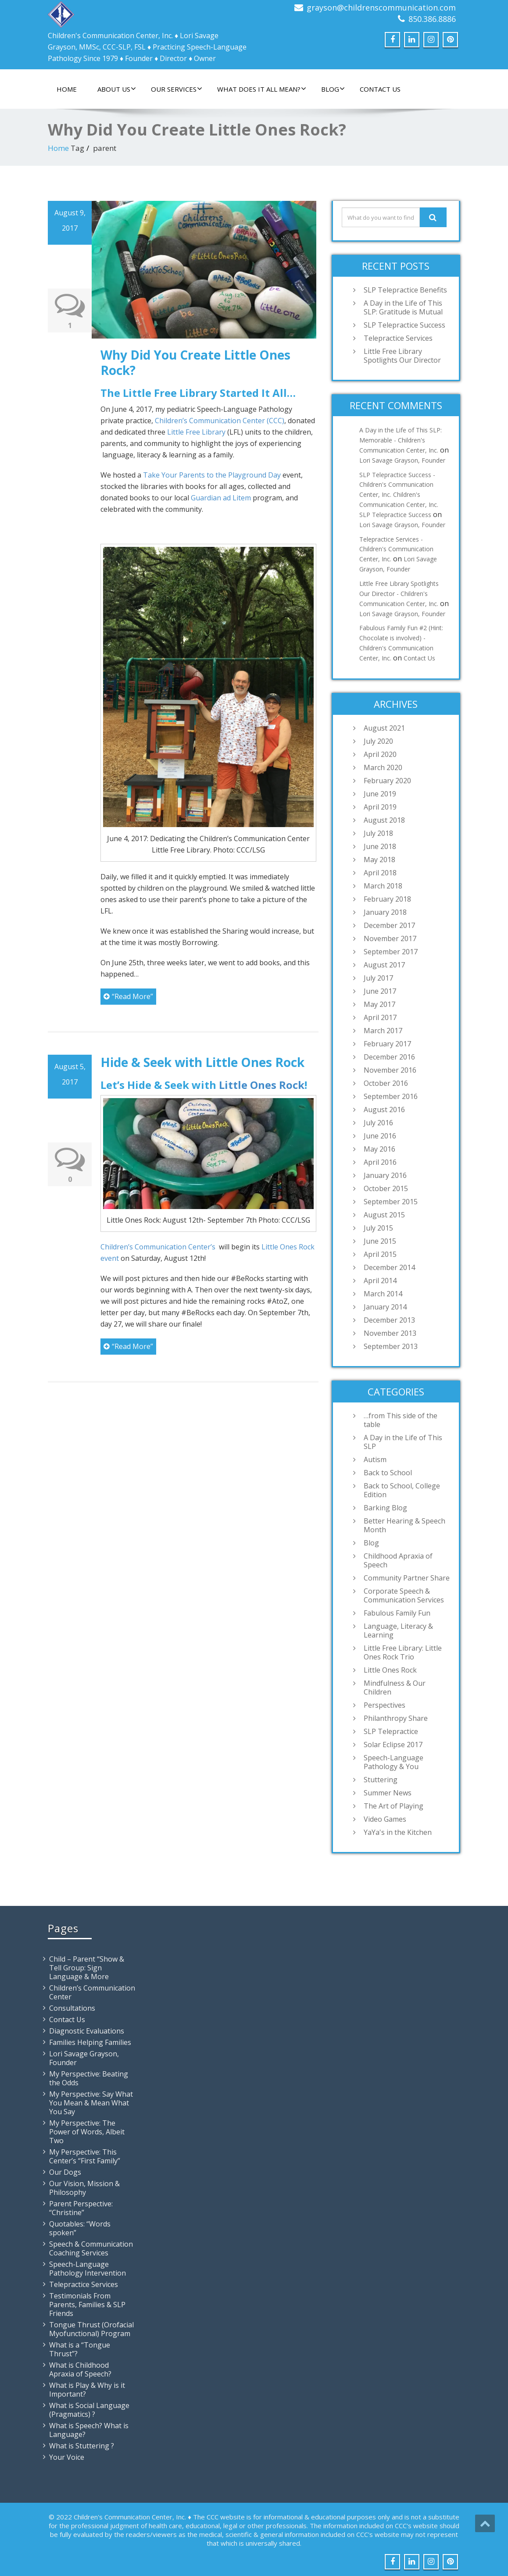 The width and height of the screenshot is (508, 2576). What do you see at coordinates (380, 754) in the screenshot?
I see `April 2020` at bounding box center [380, 754].